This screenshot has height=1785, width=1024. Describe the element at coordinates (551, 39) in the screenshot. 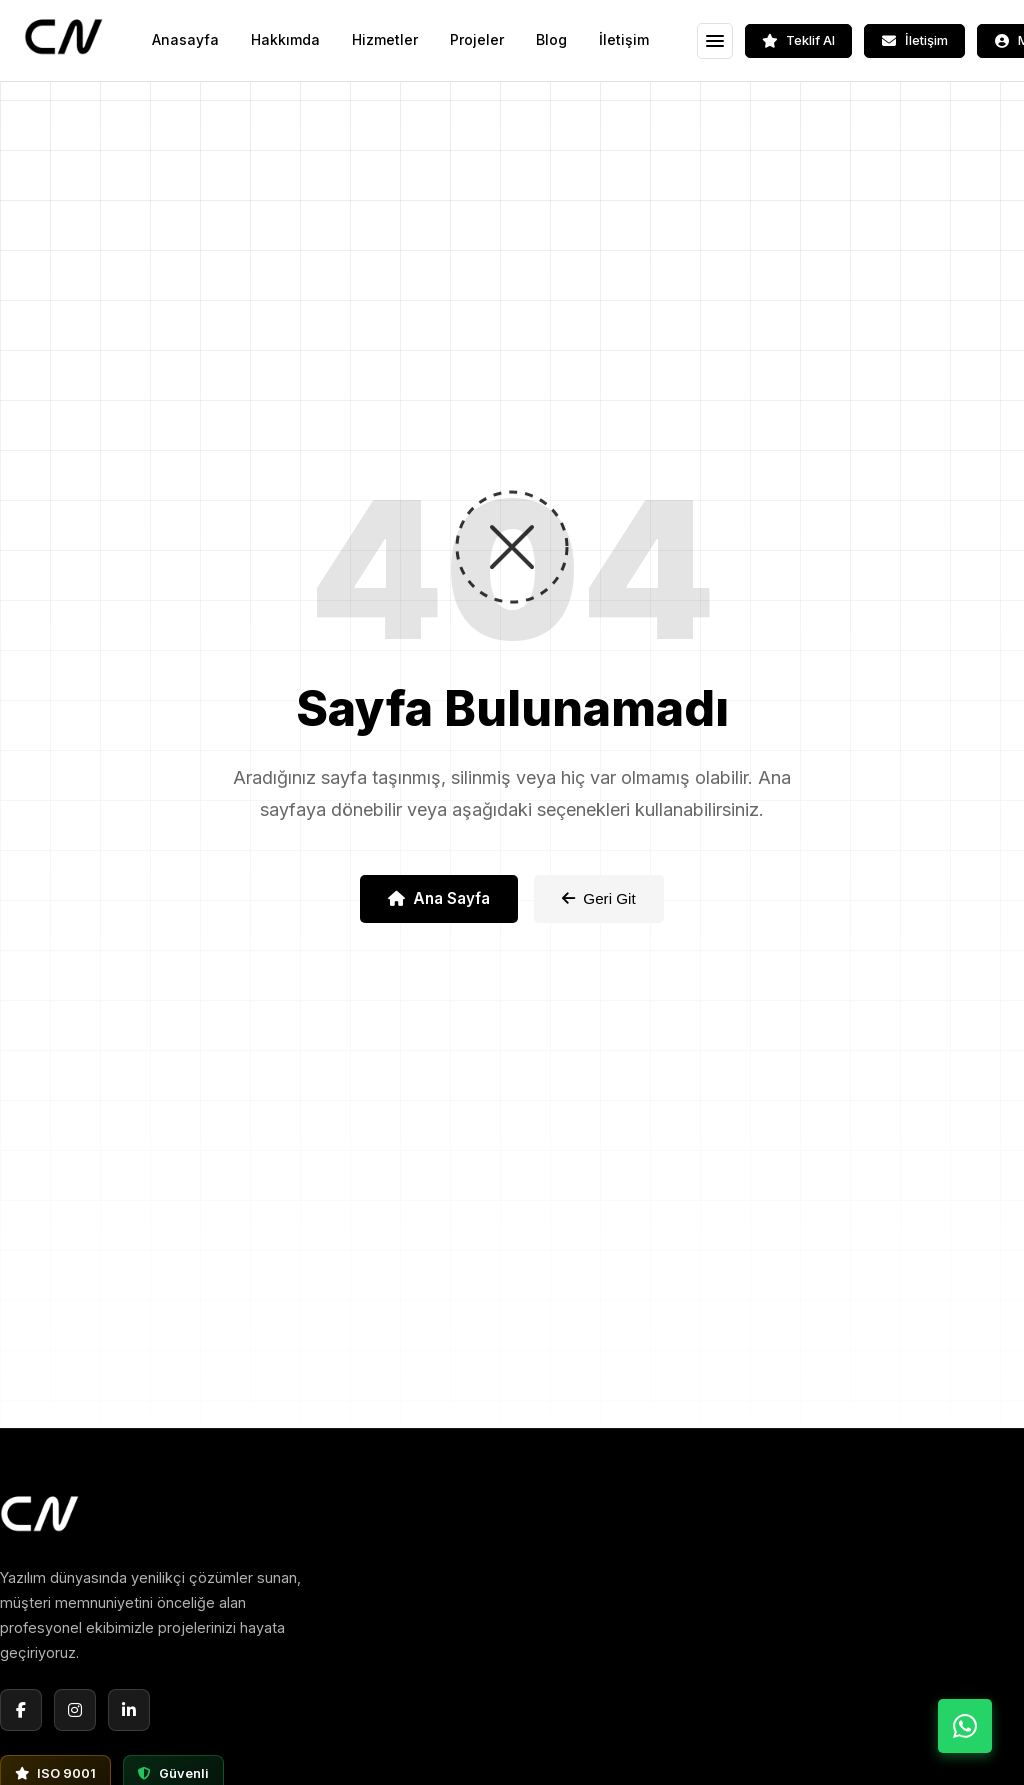

I see `Blog` at that location.